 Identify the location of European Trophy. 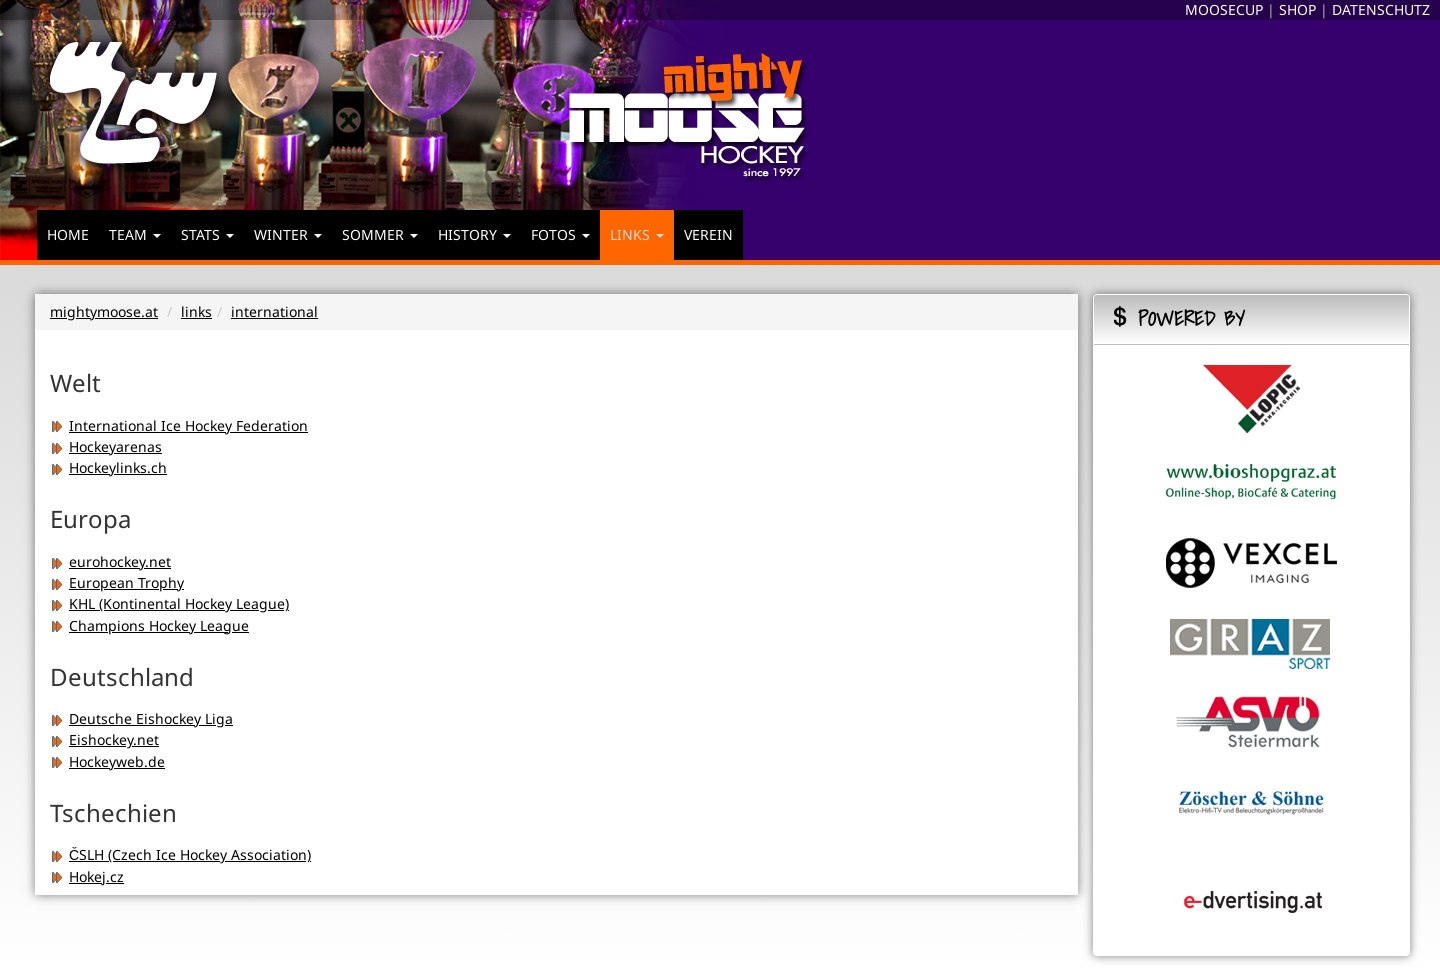
(117, 582).